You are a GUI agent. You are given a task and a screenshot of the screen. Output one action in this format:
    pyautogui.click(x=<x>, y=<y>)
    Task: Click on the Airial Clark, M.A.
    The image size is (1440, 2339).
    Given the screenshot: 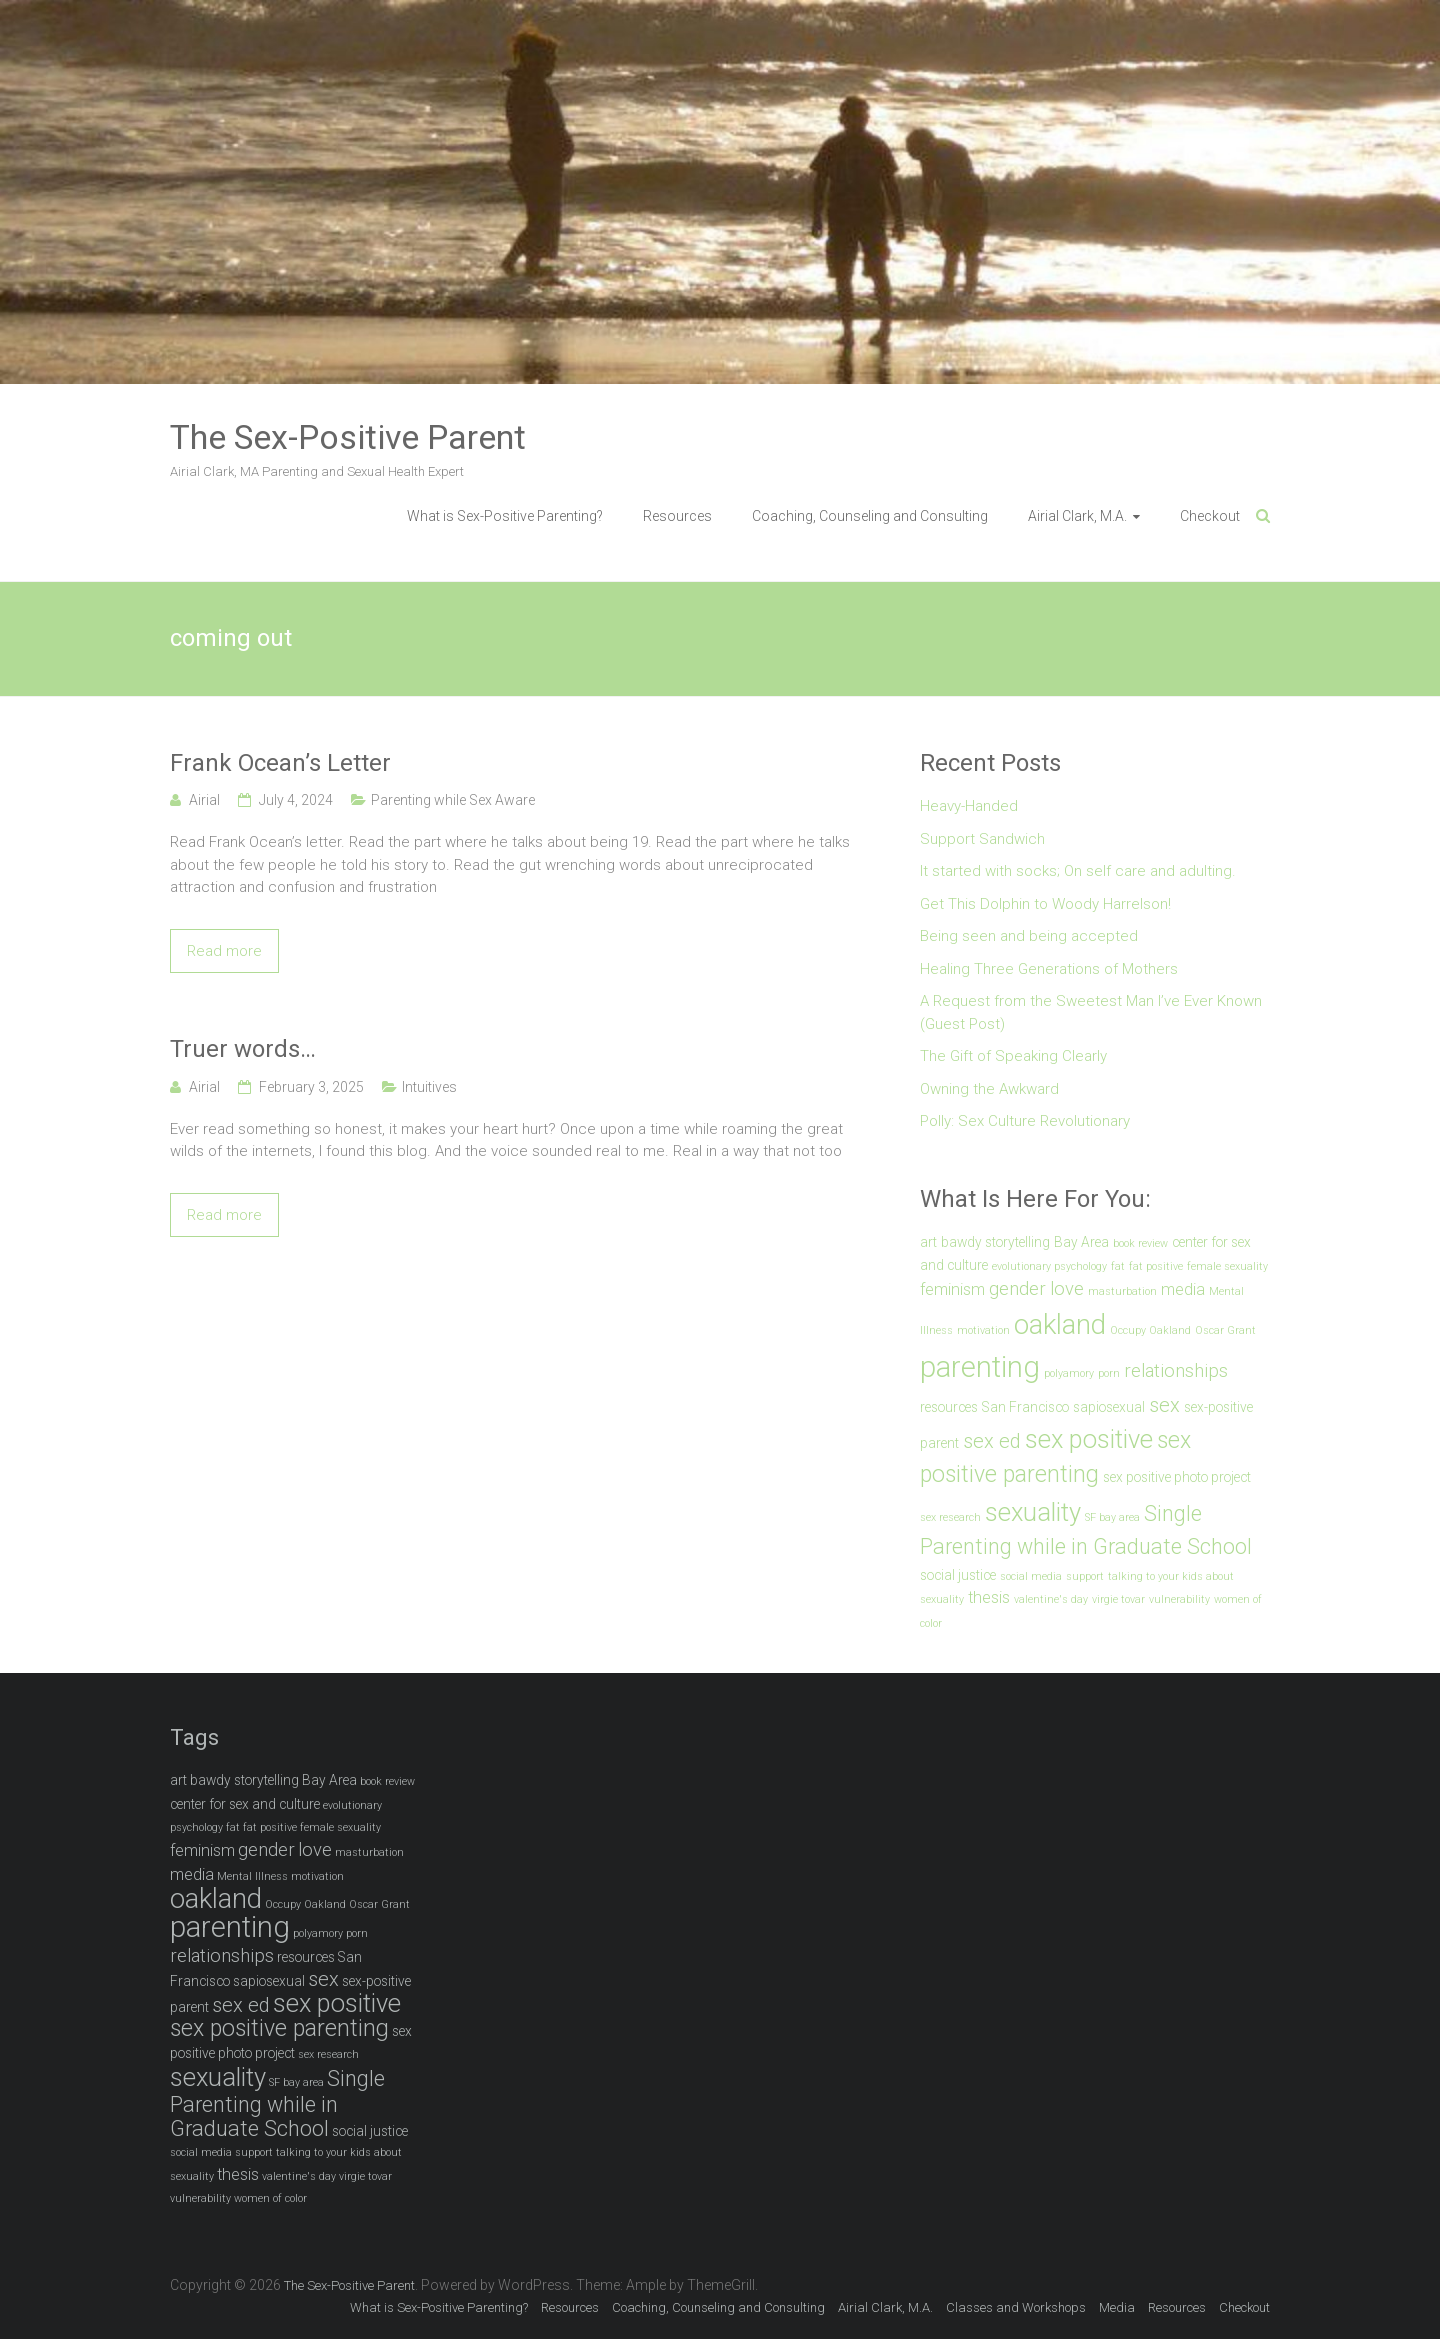 What is the action you would take?
    pyautogui.click(x=1077, y=516)
    